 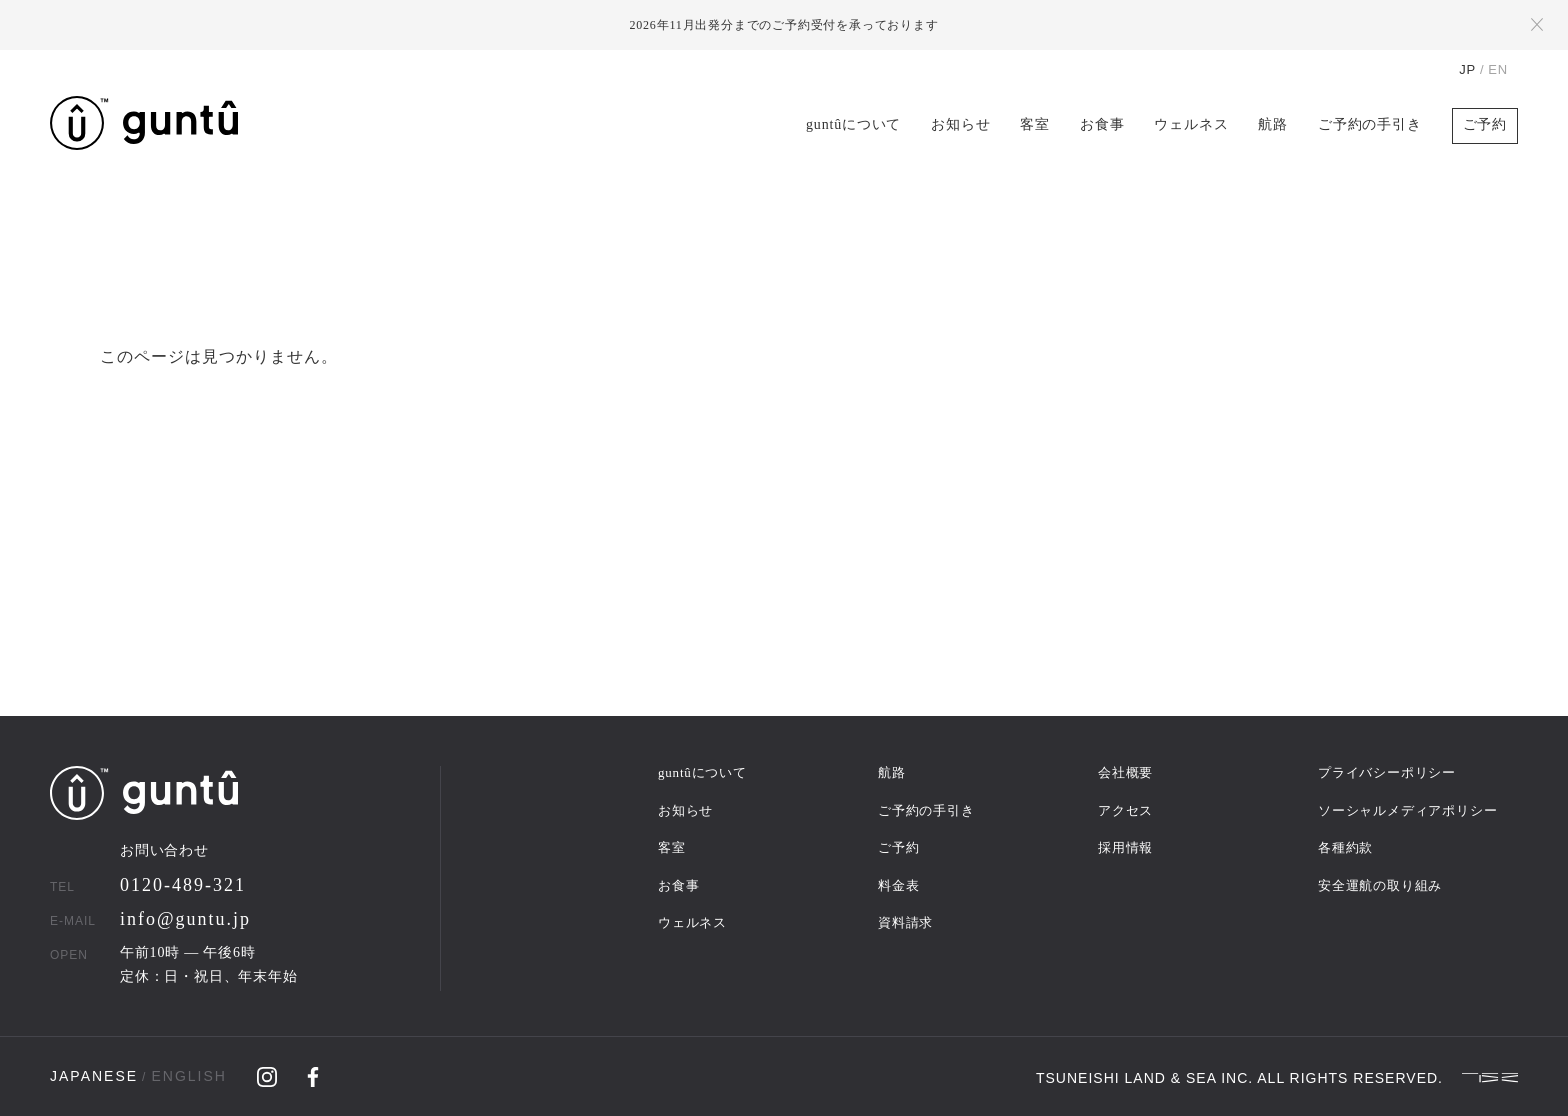 I want to click on info@guntu.jp, so click(x=185, y=919).